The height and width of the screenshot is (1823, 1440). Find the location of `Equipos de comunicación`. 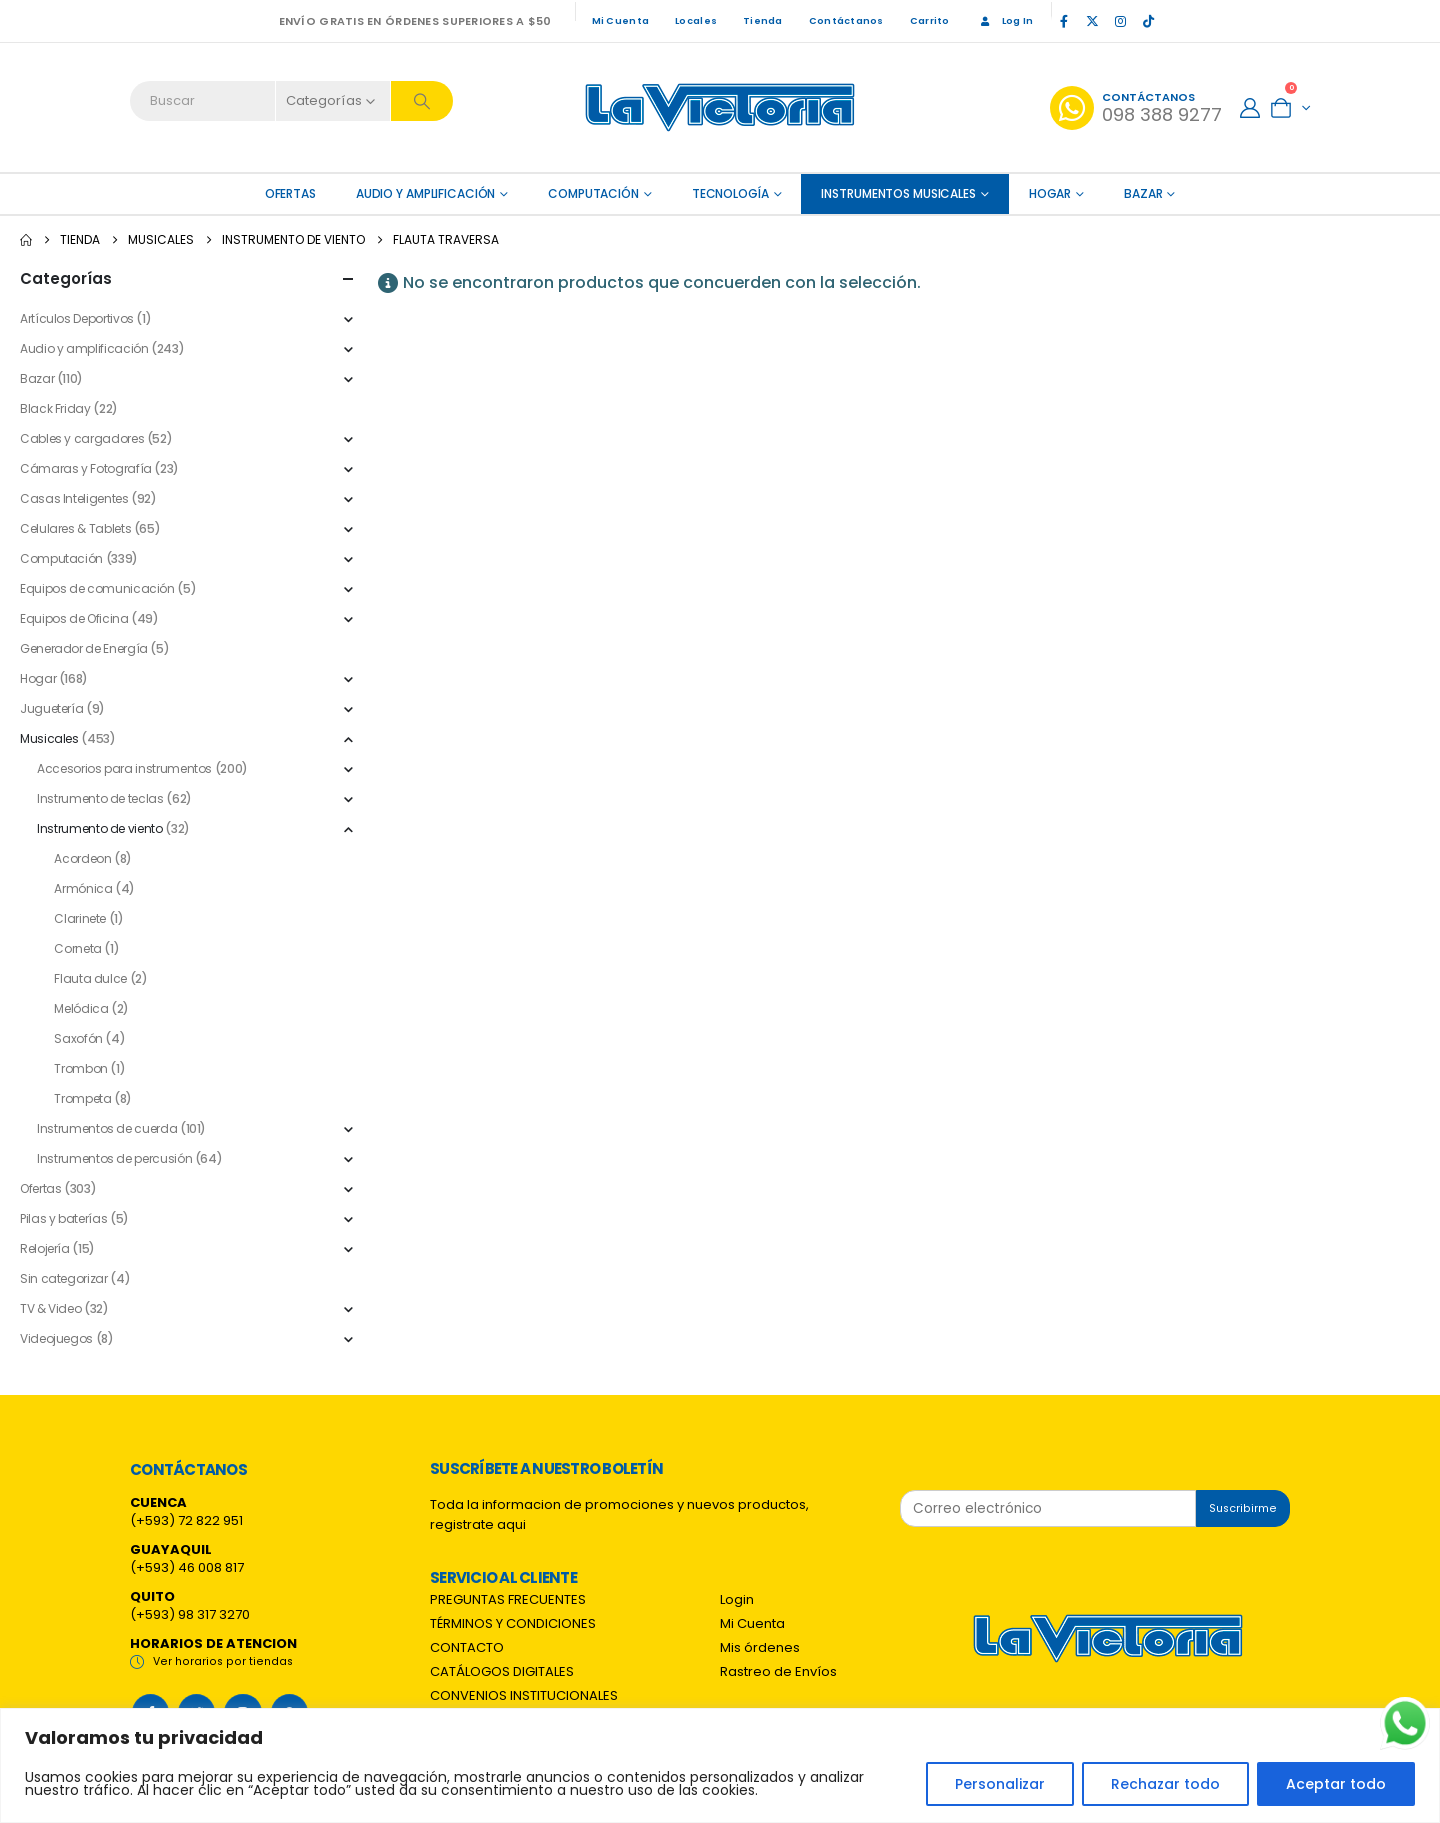

Equipos de comunicación is located at coordinates (97, 588).